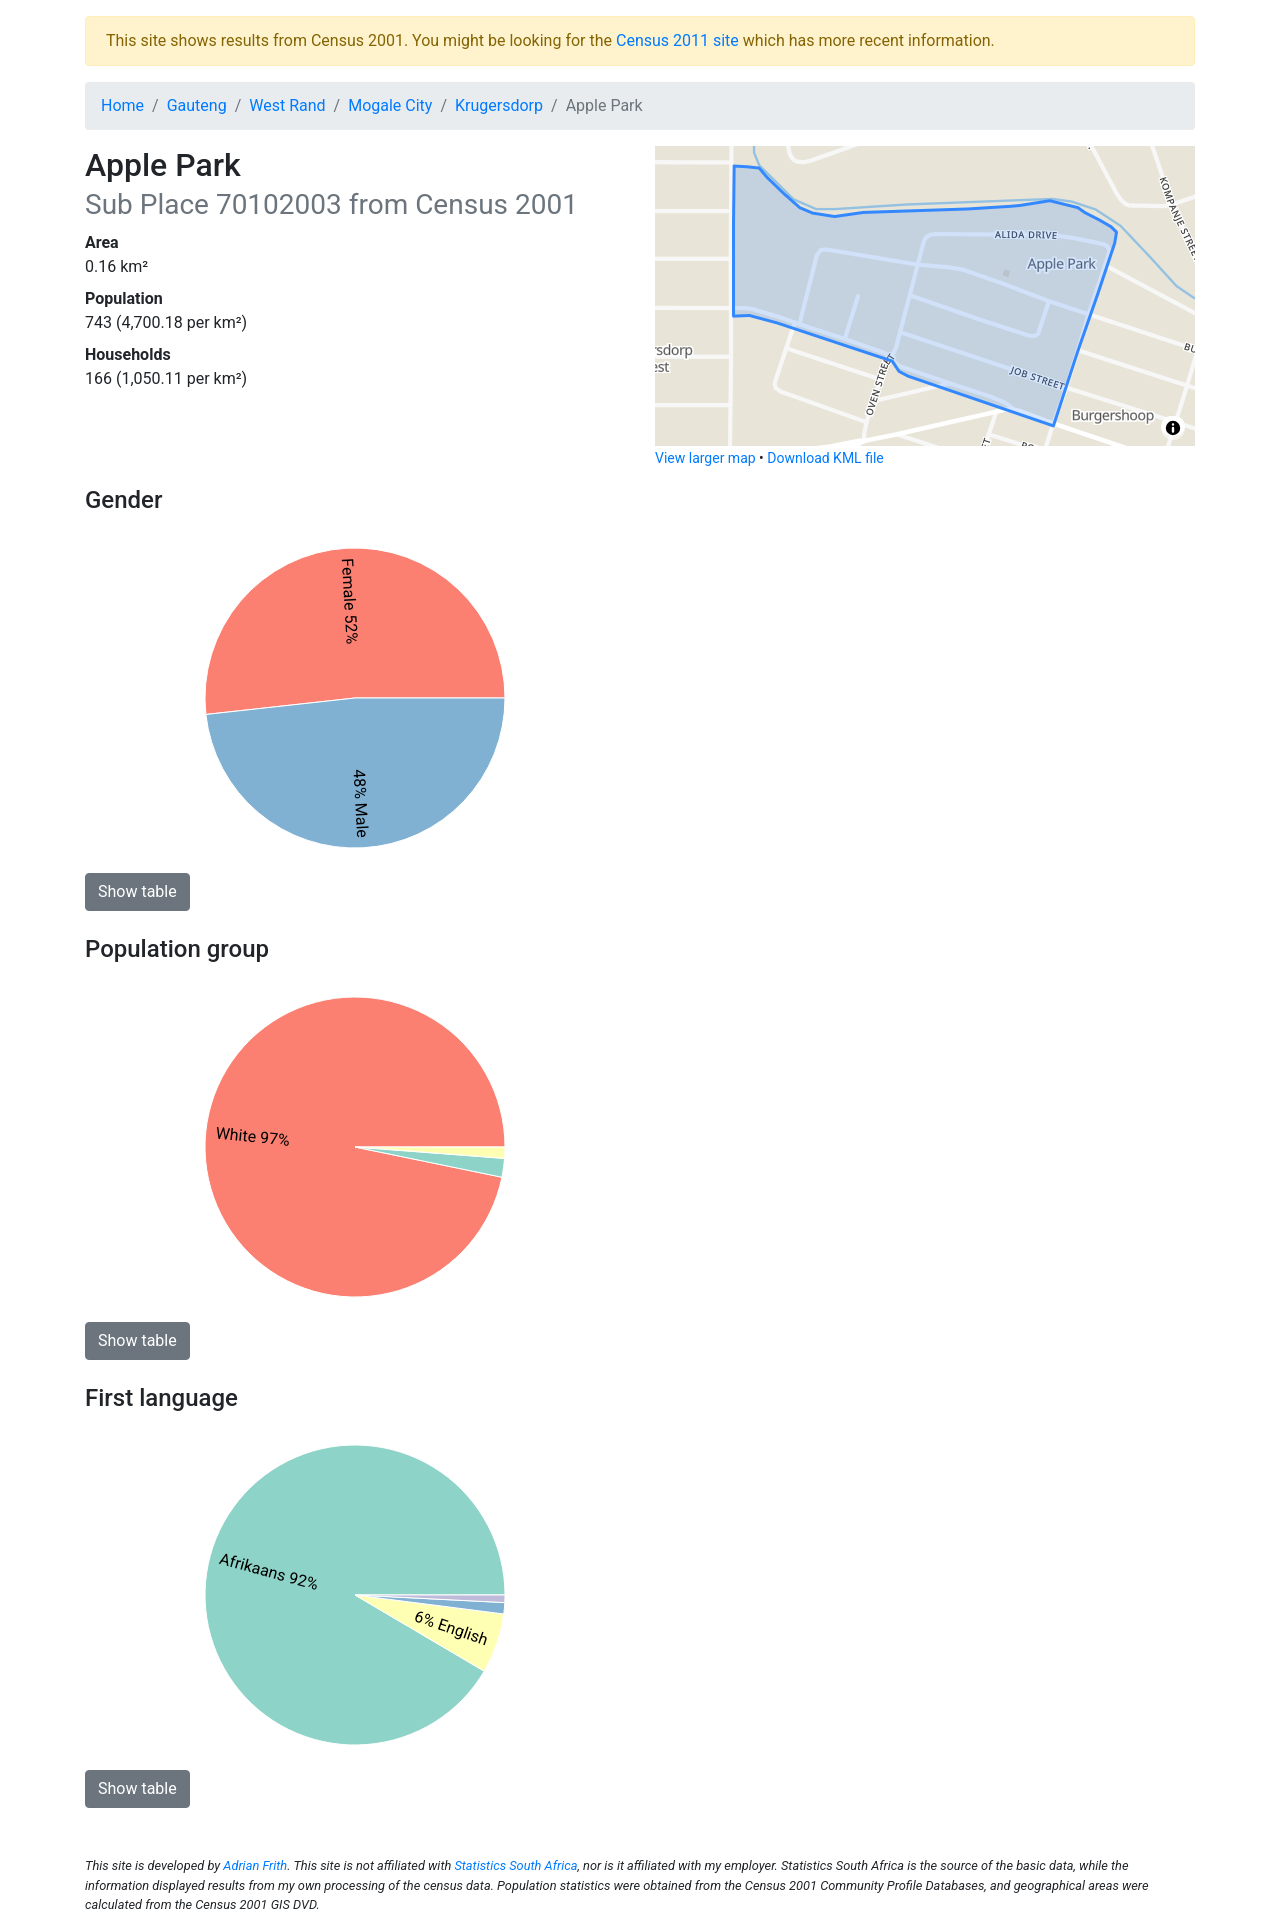 This screenshot has width=1280, height=1930. I want to click on Download KML file, so click(825, 458).